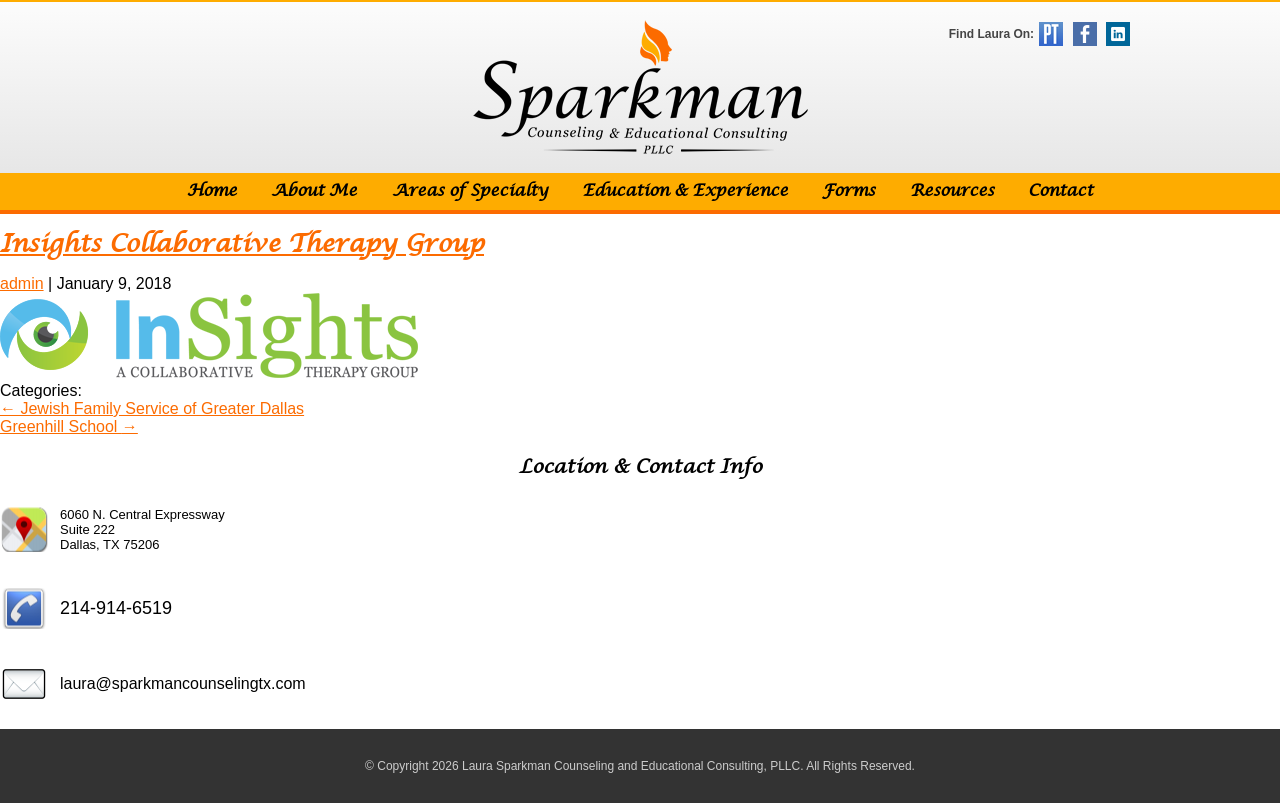  Describe the element at coordinates (952, 191) in the screenshot. I see `Resources` at that location.